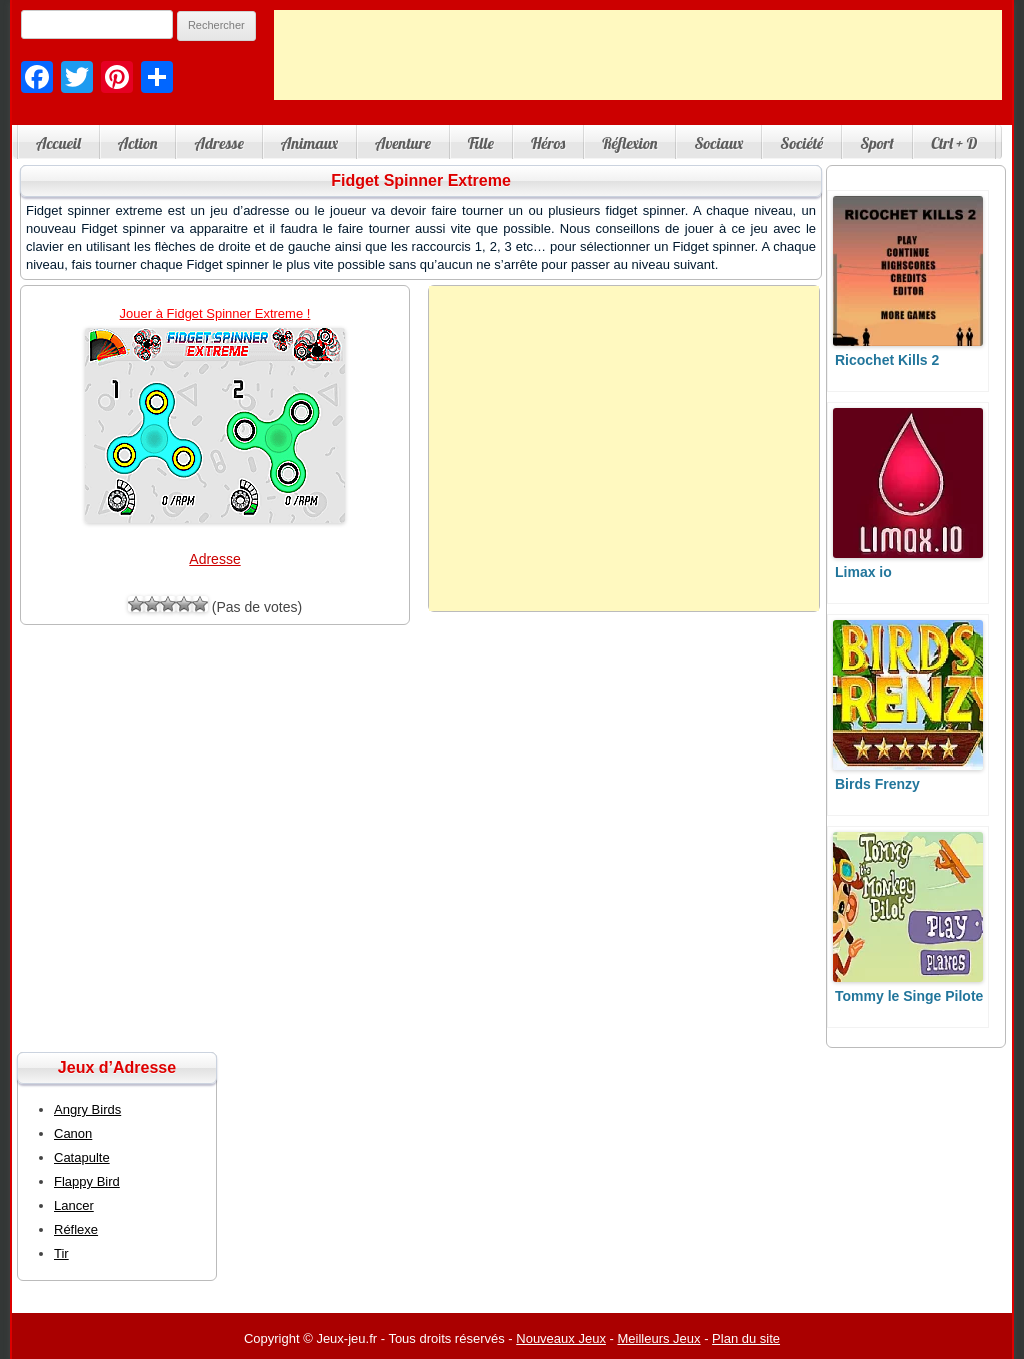  What do you see at coordinates (954, 143) in the screenshot?
I see `Ctrl + D` at bounding box center [954, 143].